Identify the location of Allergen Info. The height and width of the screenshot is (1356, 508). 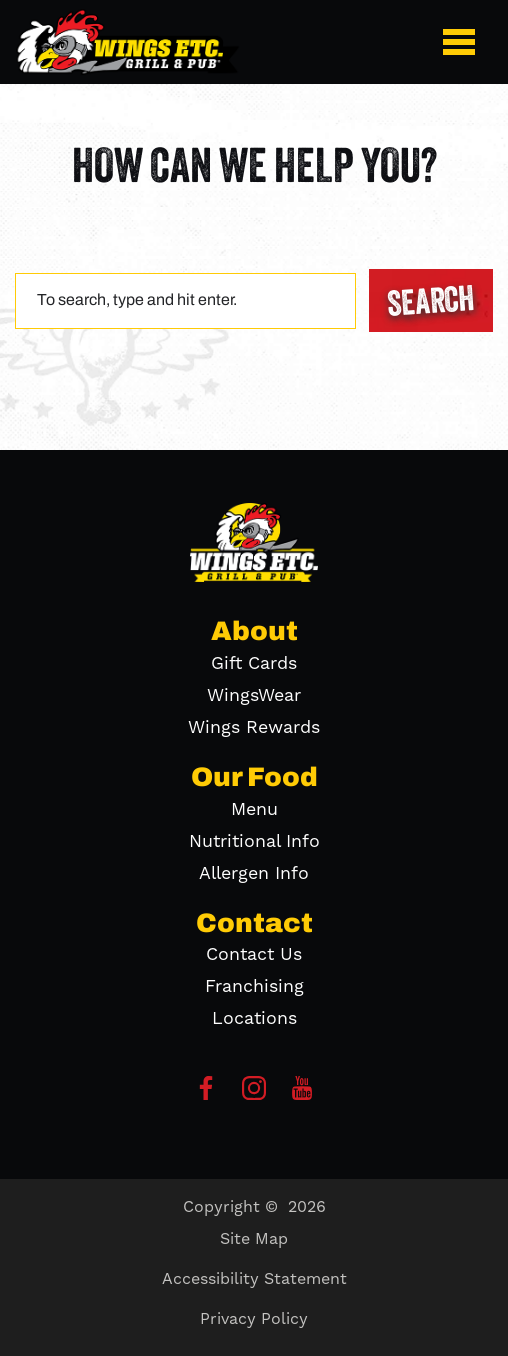
(254, 873).